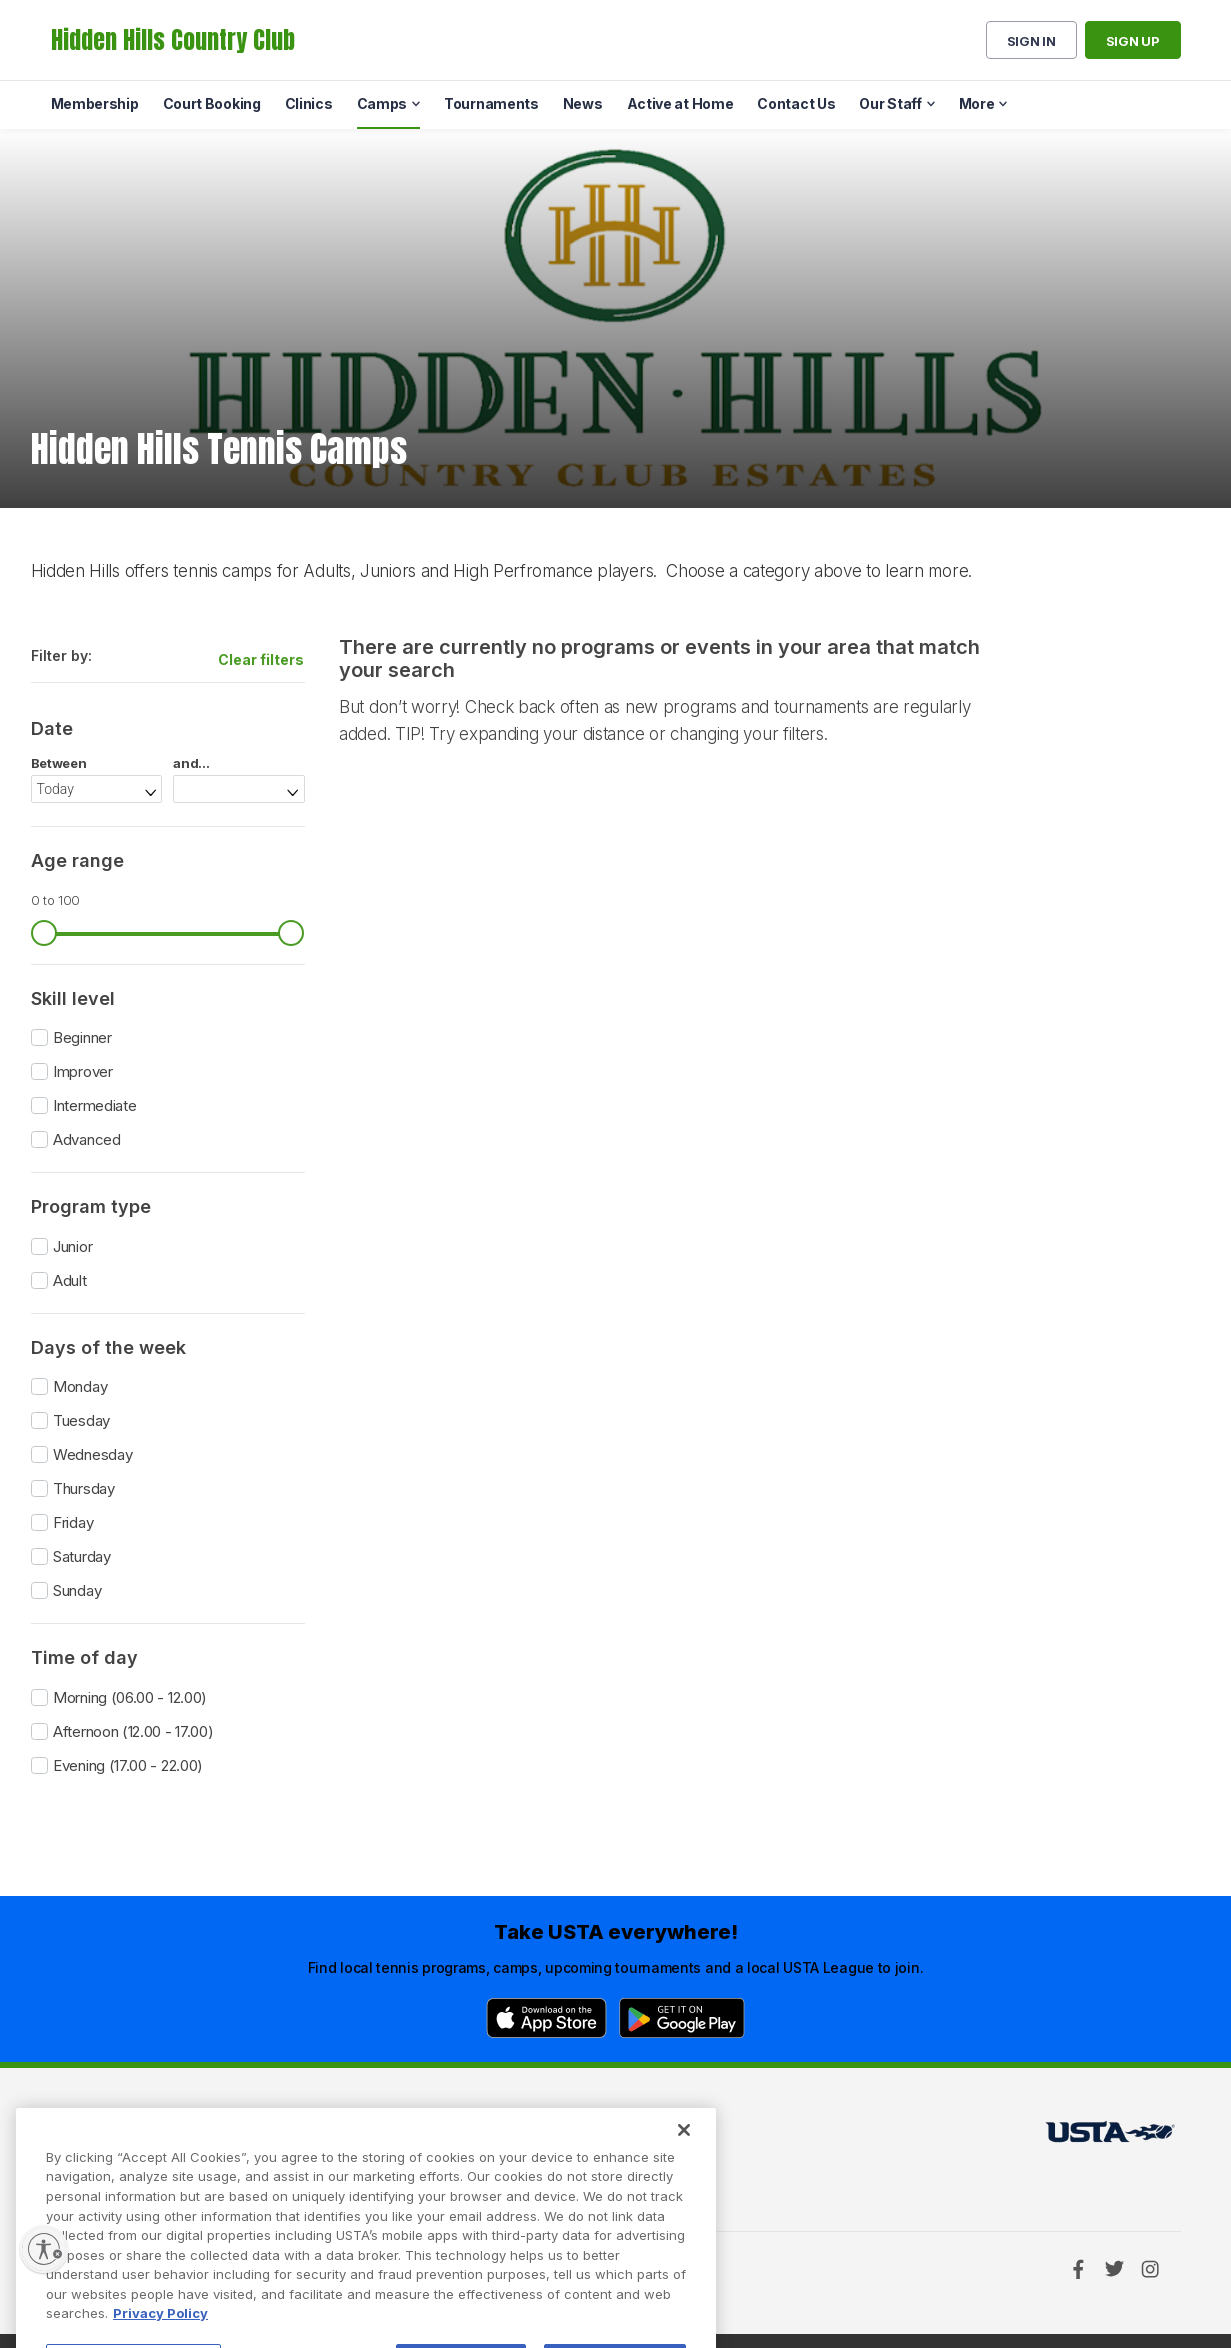 The width and height of the screenshot is (1231, 2348). I want to click on Tournaments [menuitem], so click(491, 103).